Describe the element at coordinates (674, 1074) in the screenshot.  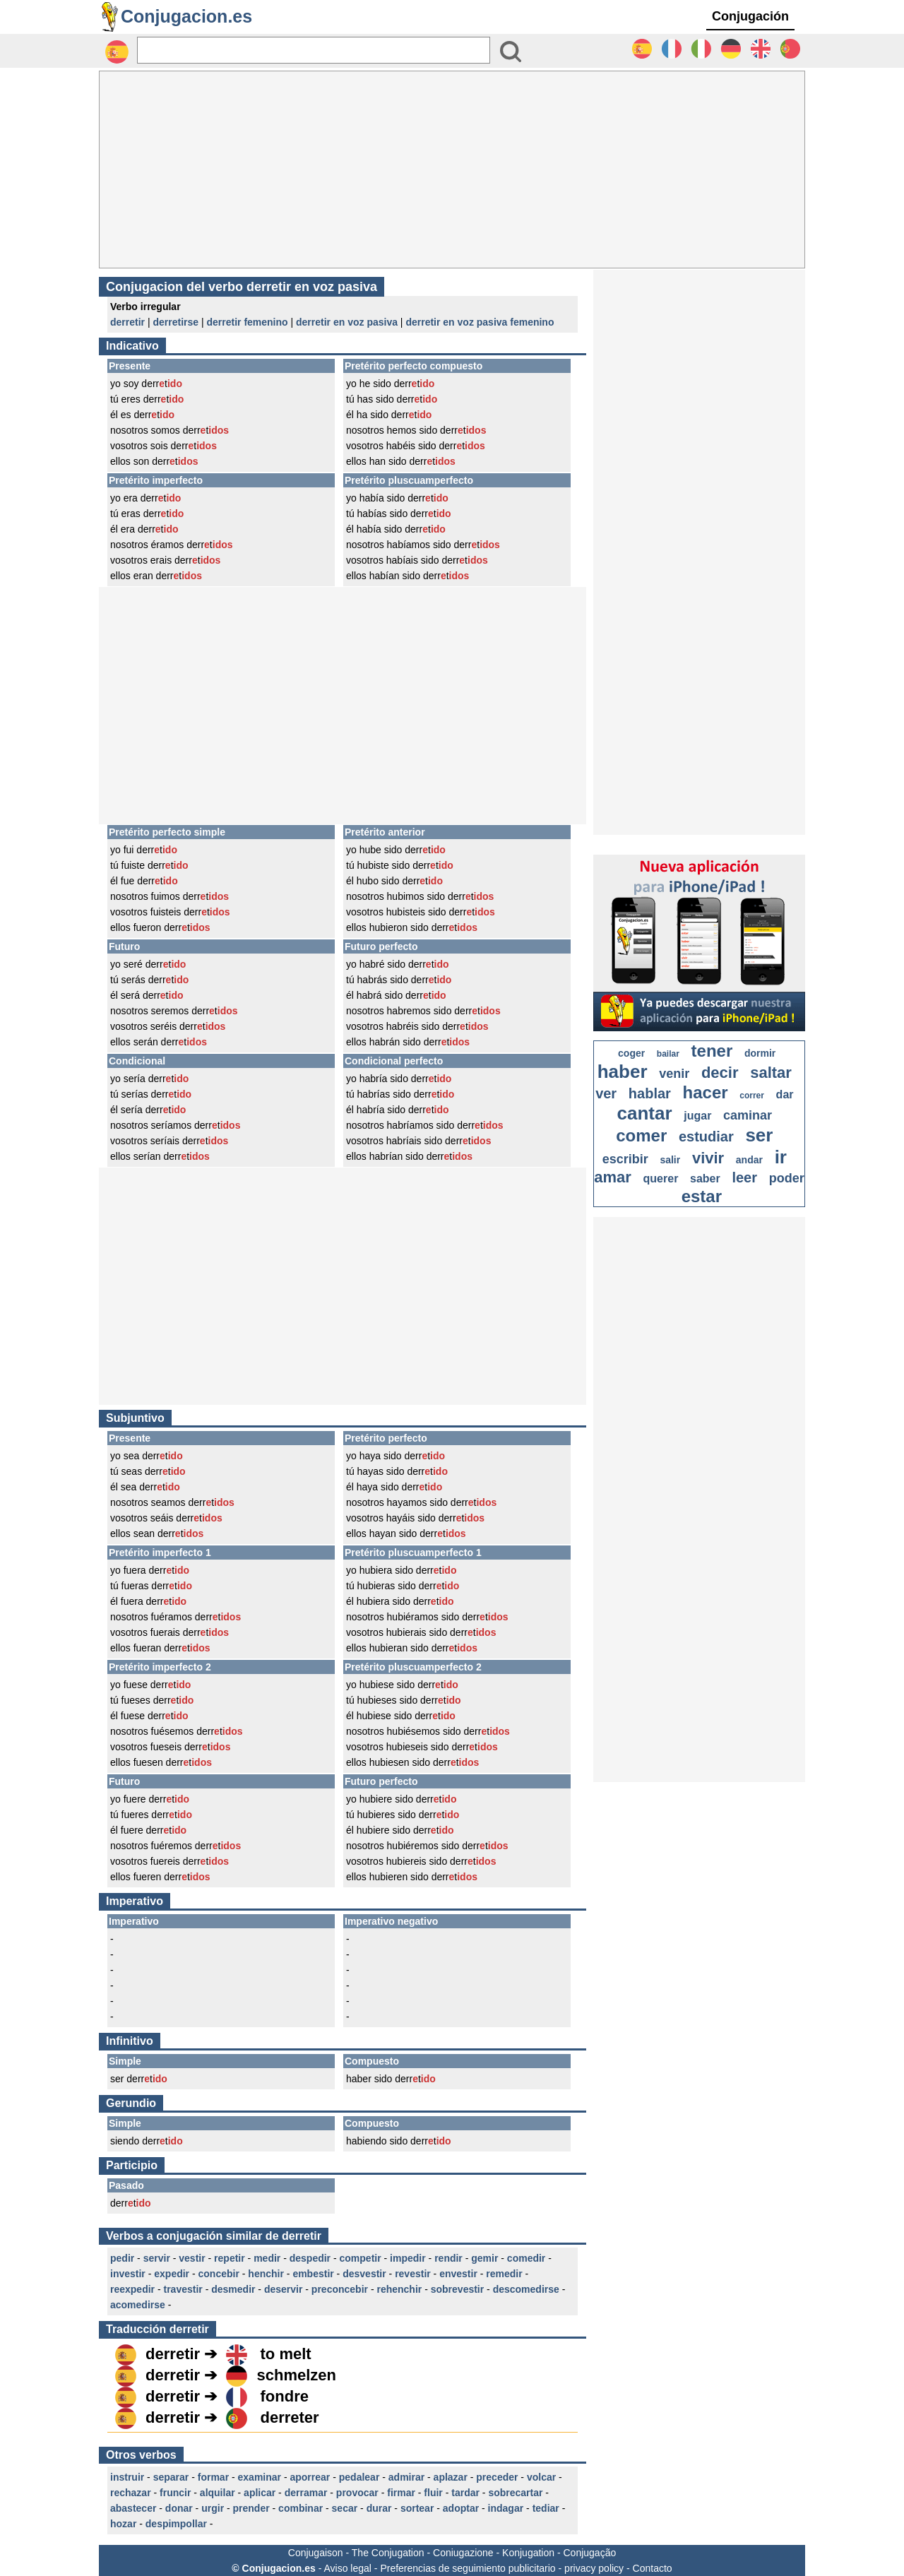
I see `venir` at that location.